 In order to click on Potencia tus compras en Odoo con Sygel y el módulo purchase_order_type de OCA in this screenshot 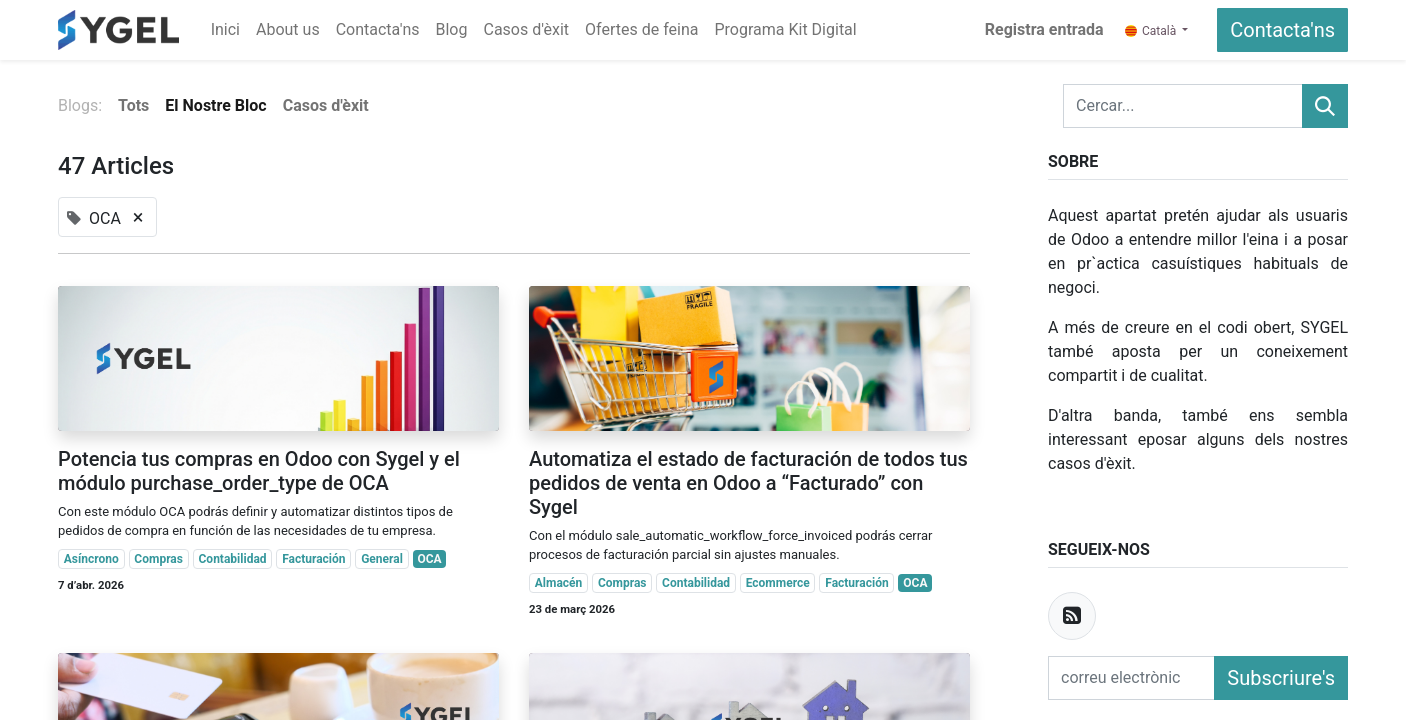, I will do `click(259, 471)`.